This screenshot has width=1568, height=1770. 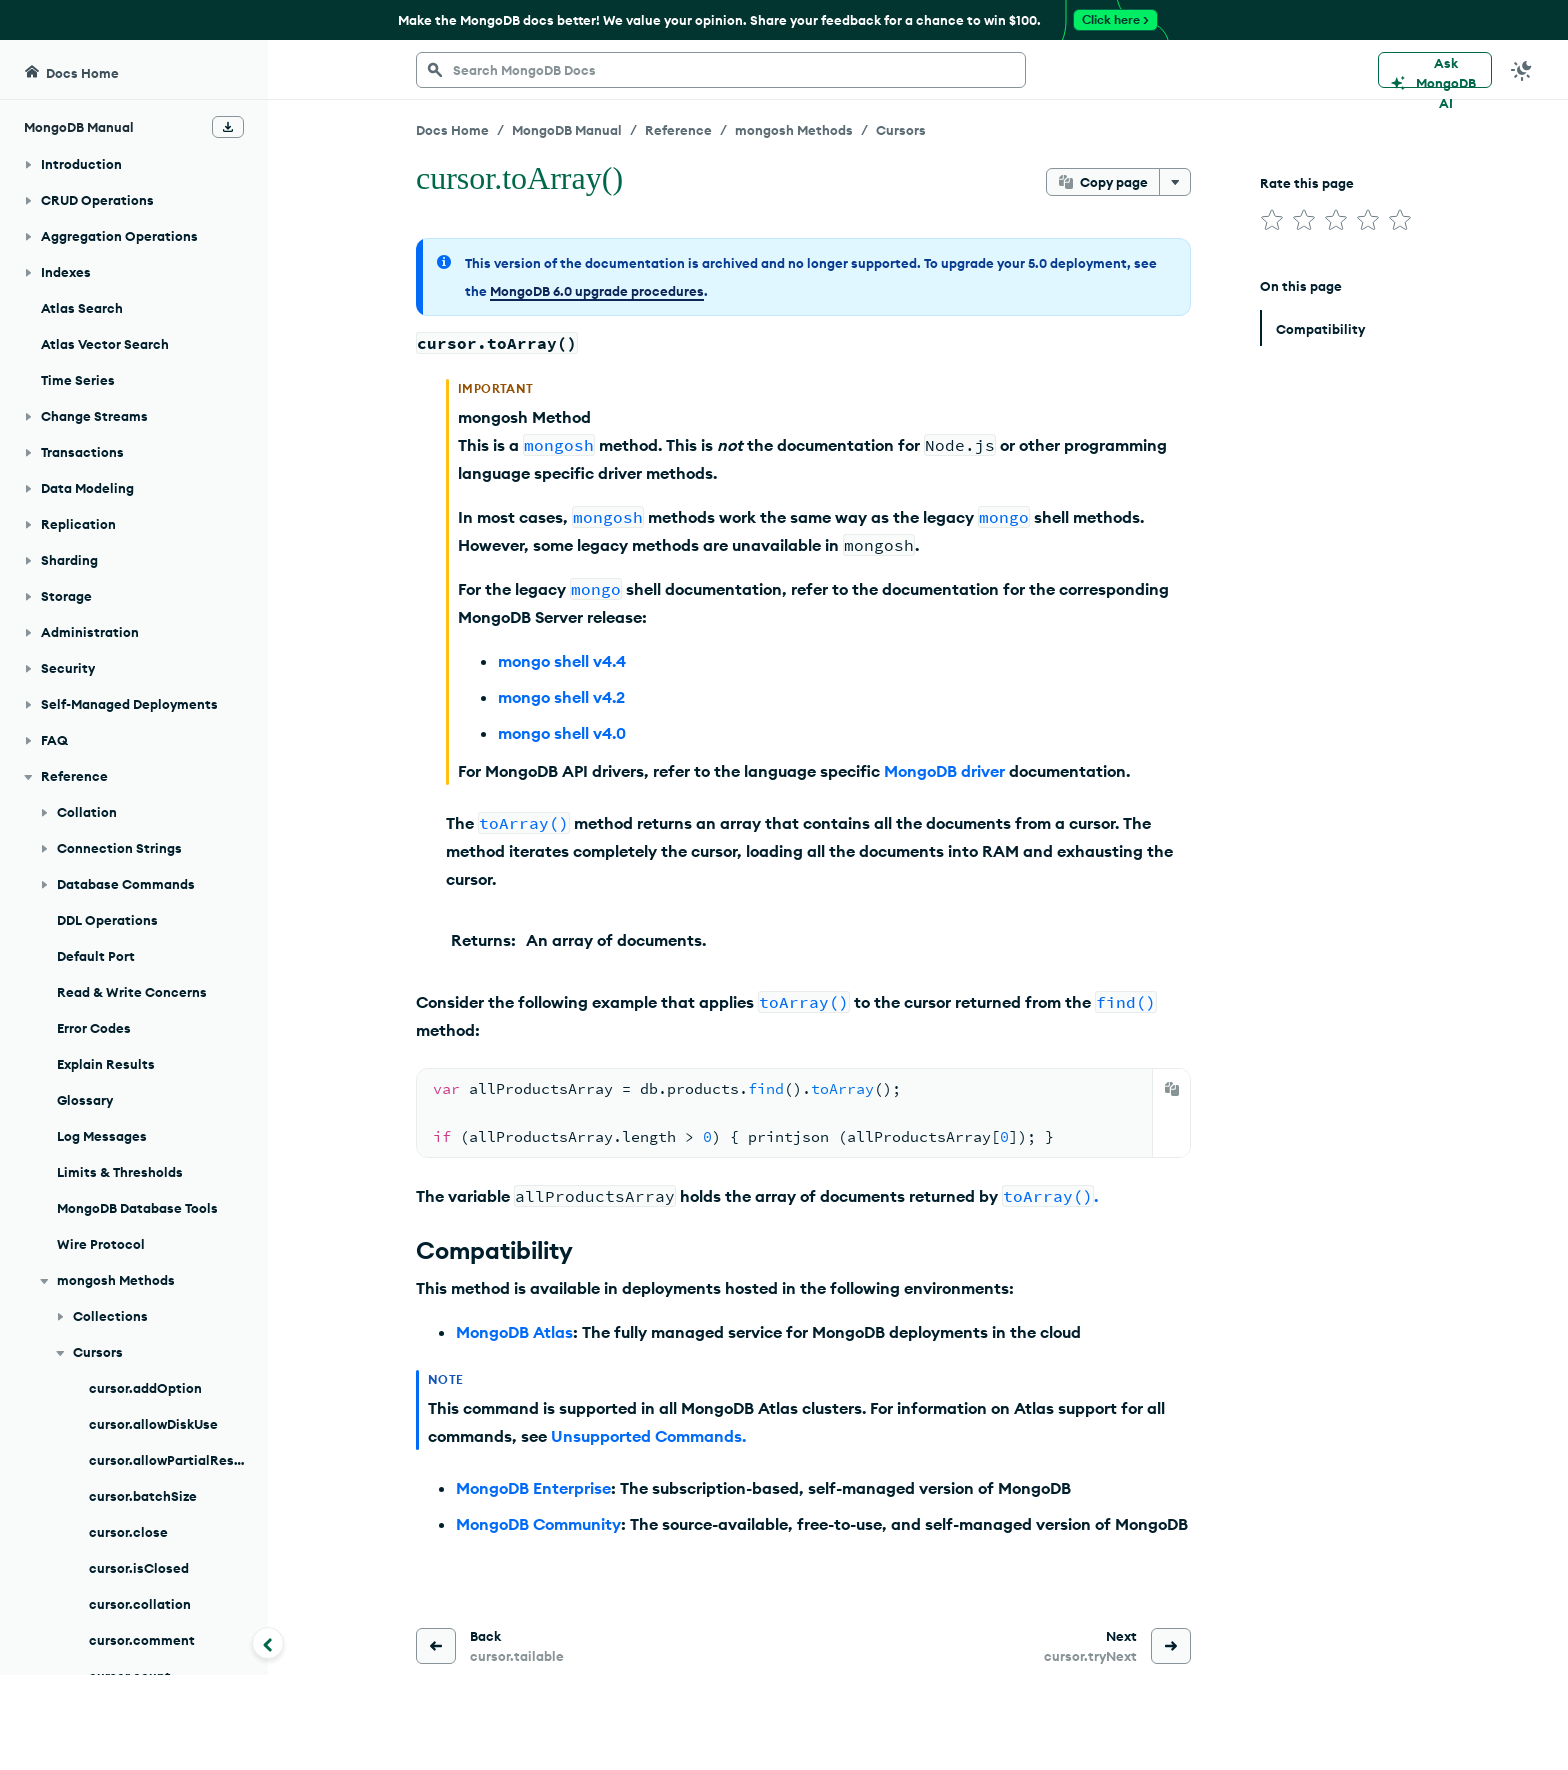 What do you see at coordinates (538, 1524) in the screenshot?
I see `MongoDB Community` at bounding box center [538, 1524].